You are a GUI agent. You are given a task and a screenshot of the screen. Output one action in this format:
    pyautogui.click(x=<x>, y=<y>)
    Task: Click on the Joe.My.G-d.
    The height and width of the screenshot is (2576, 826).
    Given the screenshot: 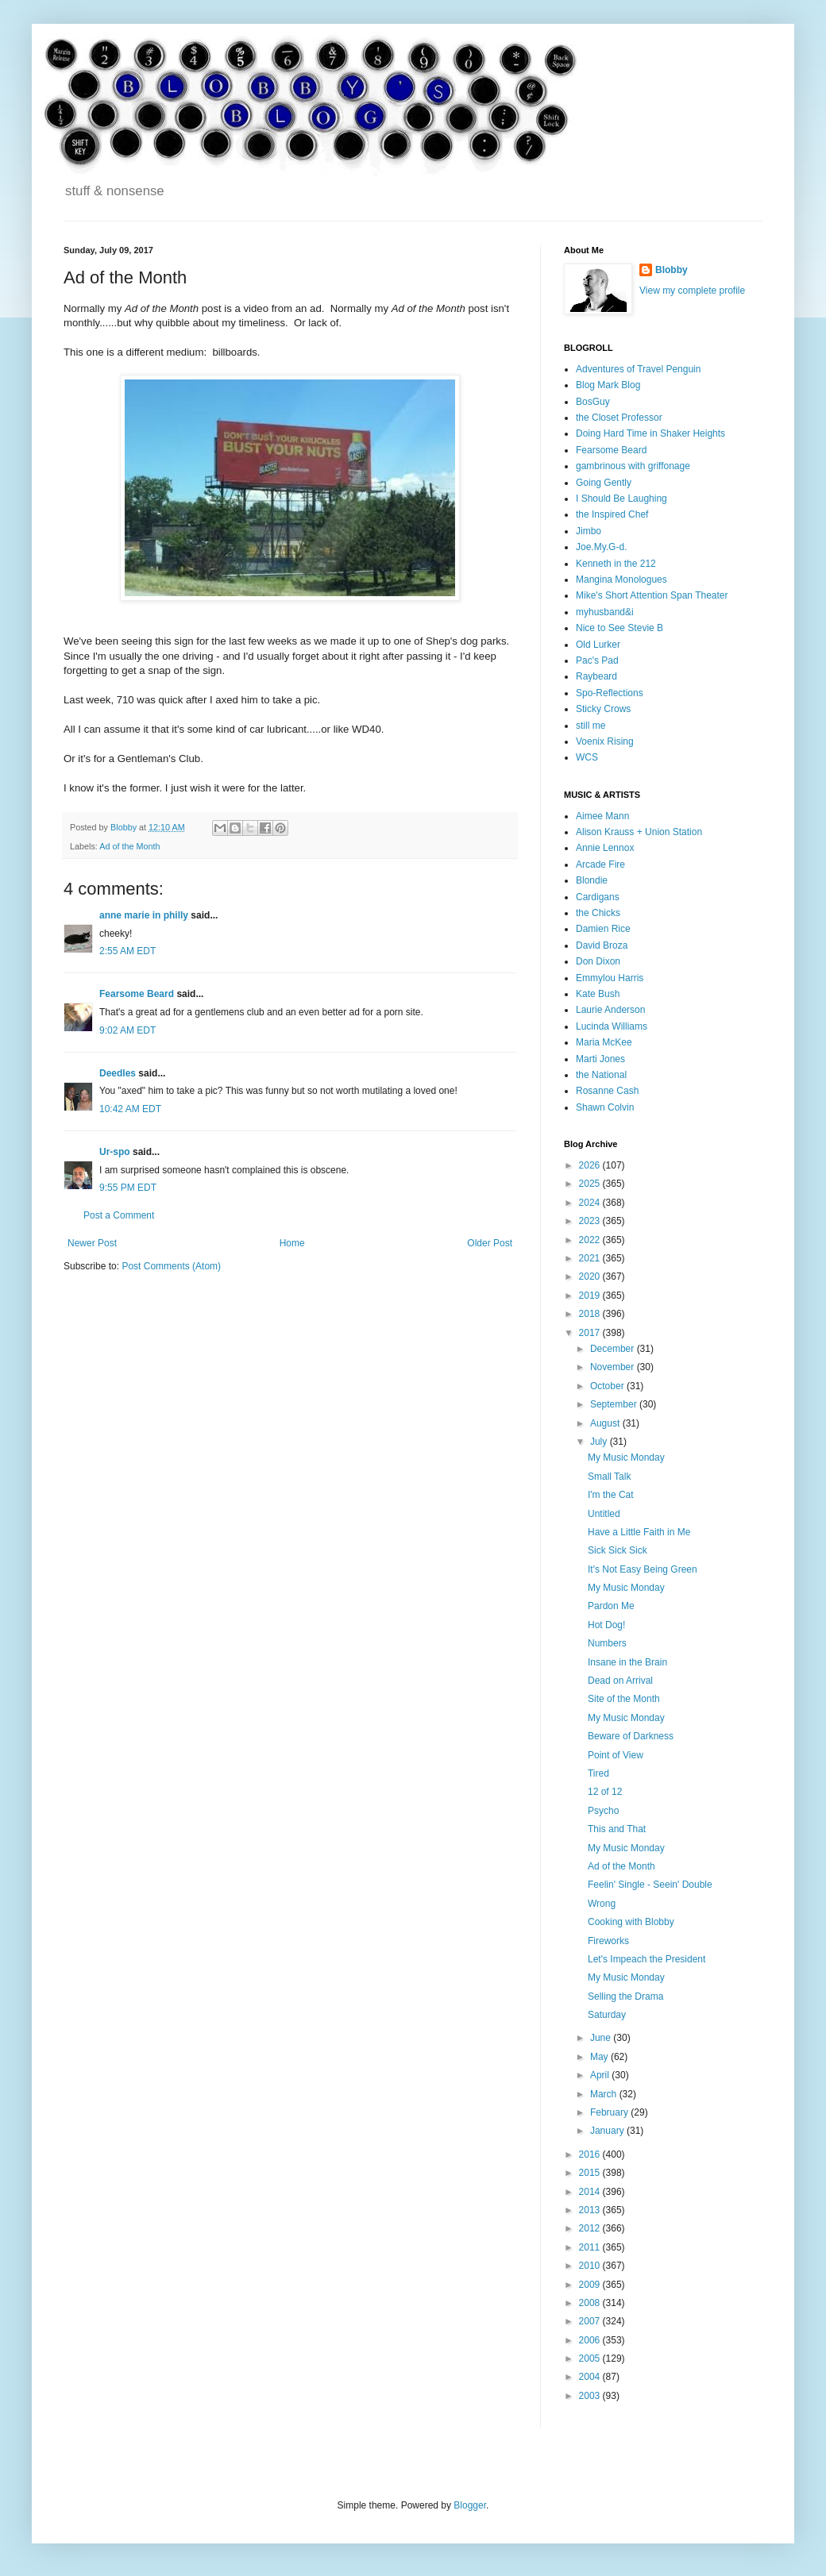 What is the action you would take?
    pyautogui.click(x=601, y=547)
    